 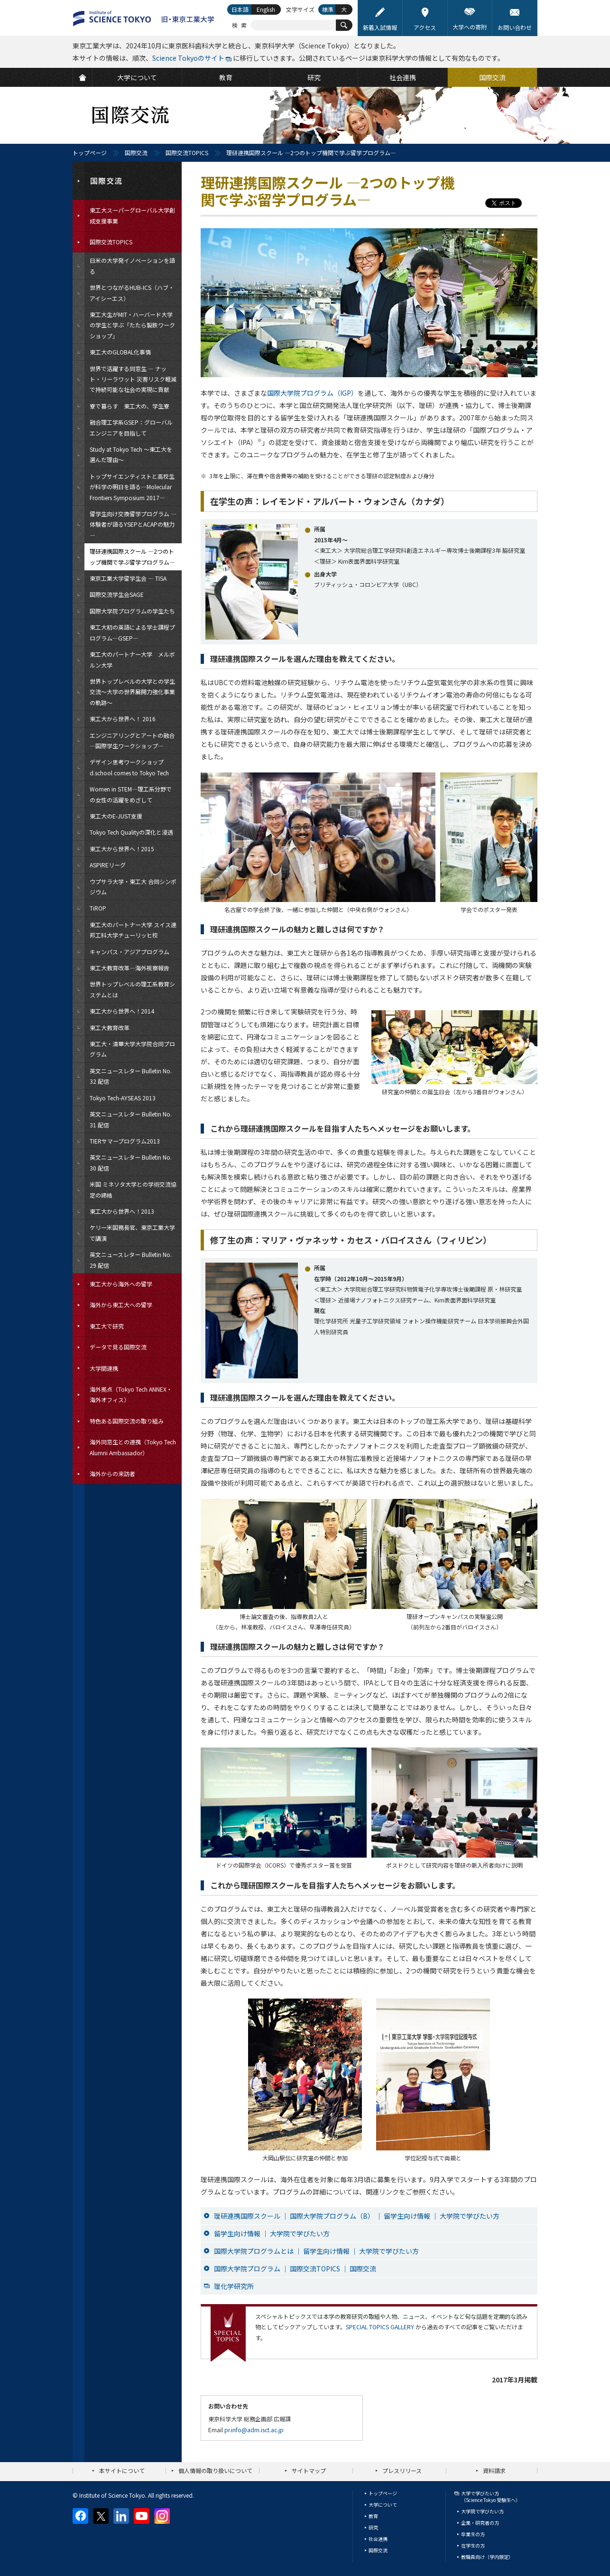 What do you see at coordinates (266, 9) in the screenshot?
I see `English` at bounding box center [266, 9].